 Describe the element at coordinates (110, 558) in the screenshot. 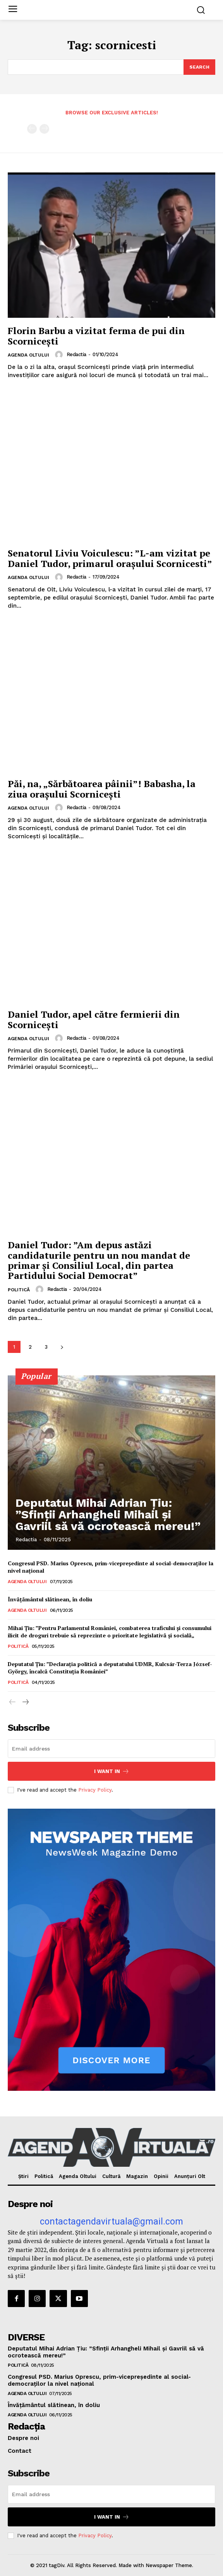

I see `Senatorul Liviu Voiculescu: ”L-am vizitat pe Daniel Tudor, primarul orașului Scornicesti”` at that location.